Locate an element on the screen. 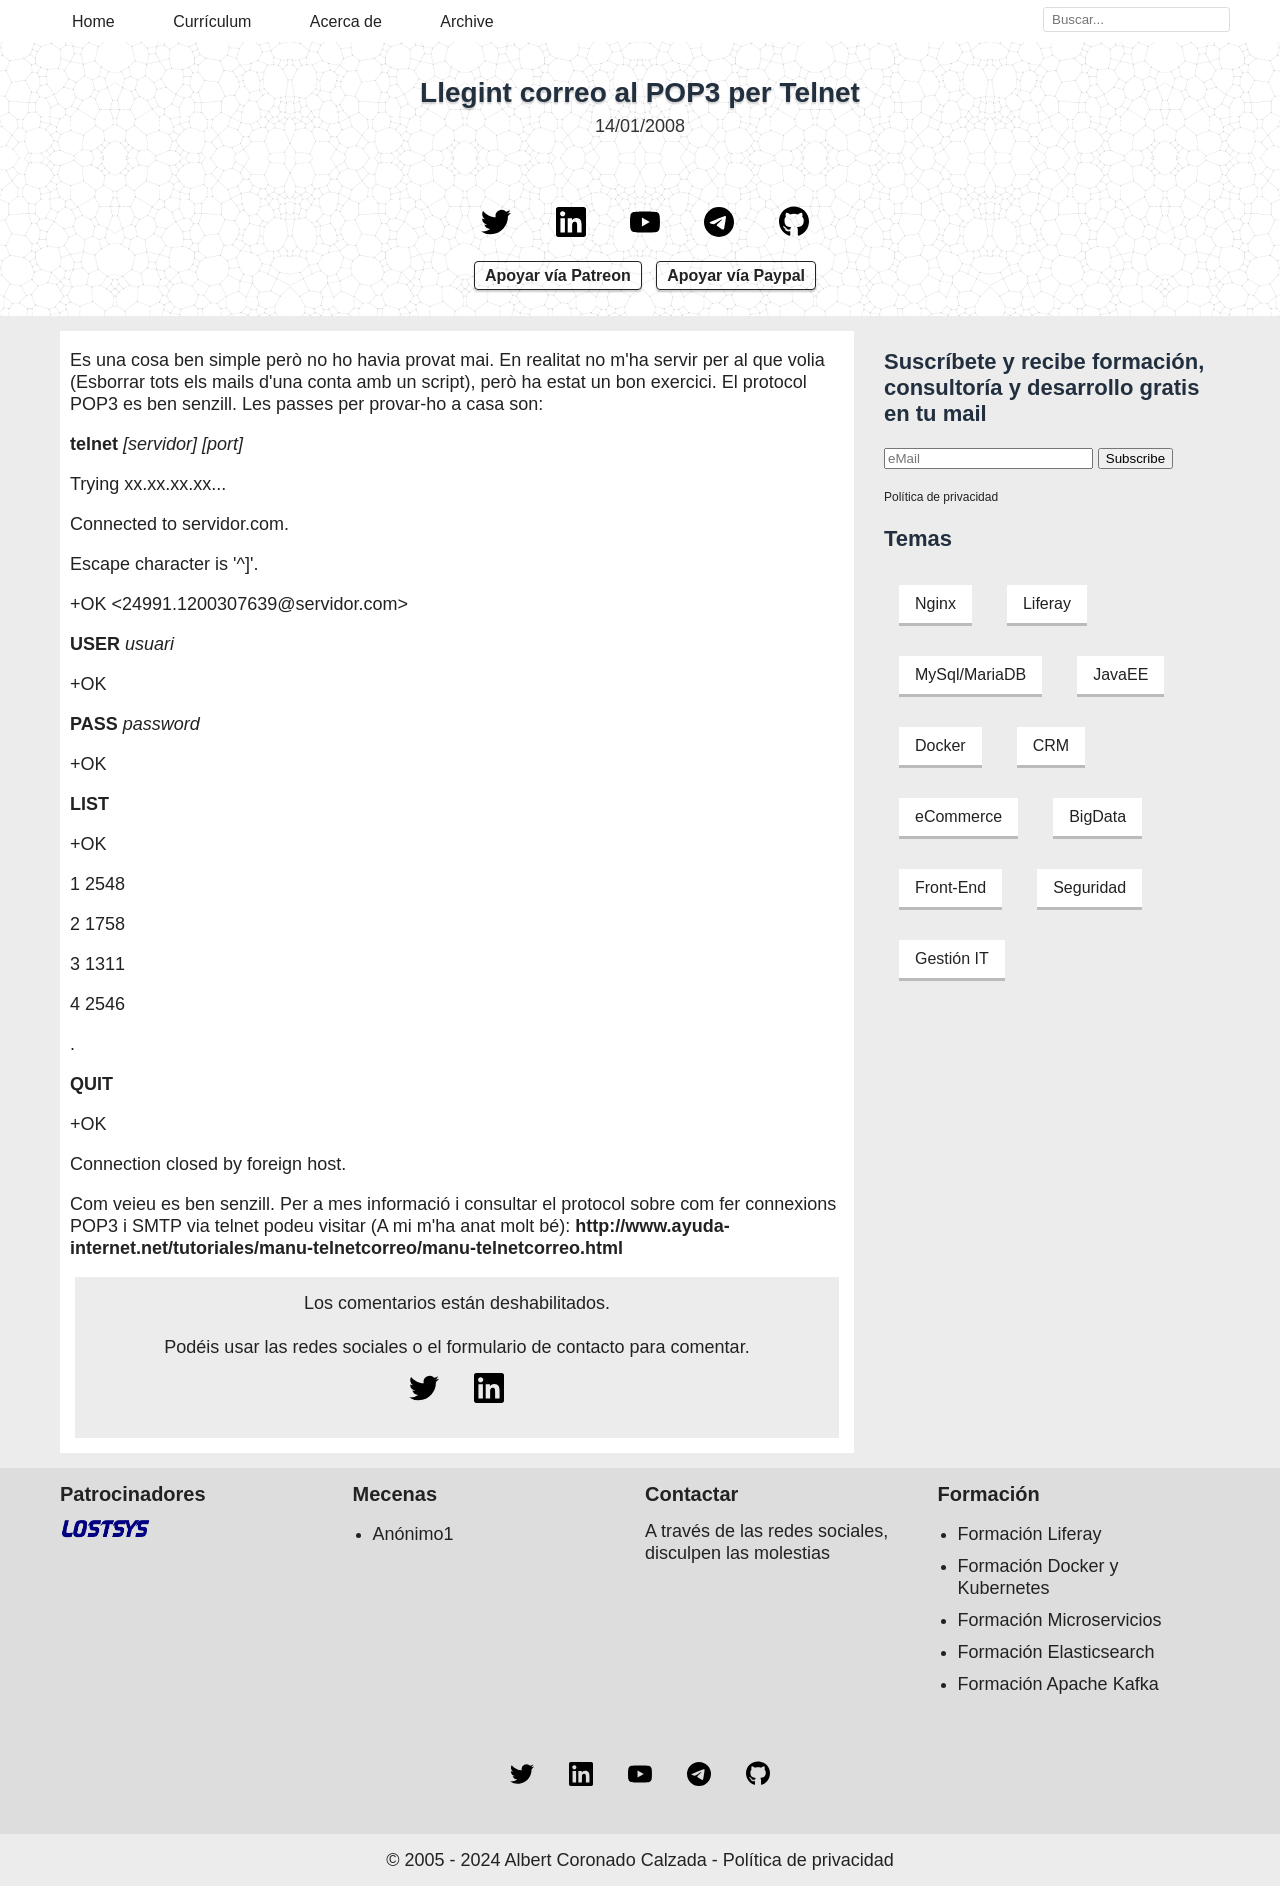 The image size is (1280, 1886). Acerca de is located at coordinates (346, 21).